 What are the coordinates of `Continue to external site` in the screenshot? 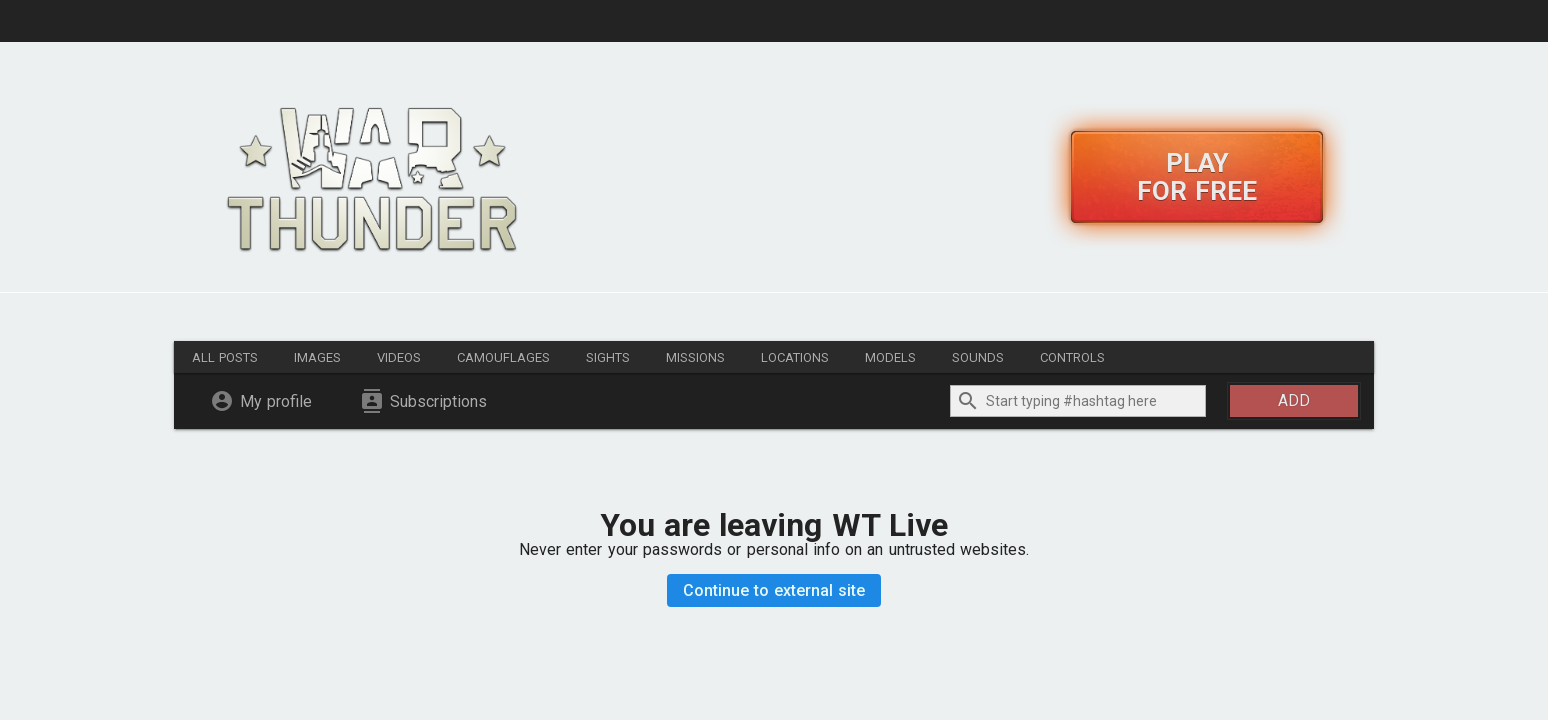 It's located at (774, 590).